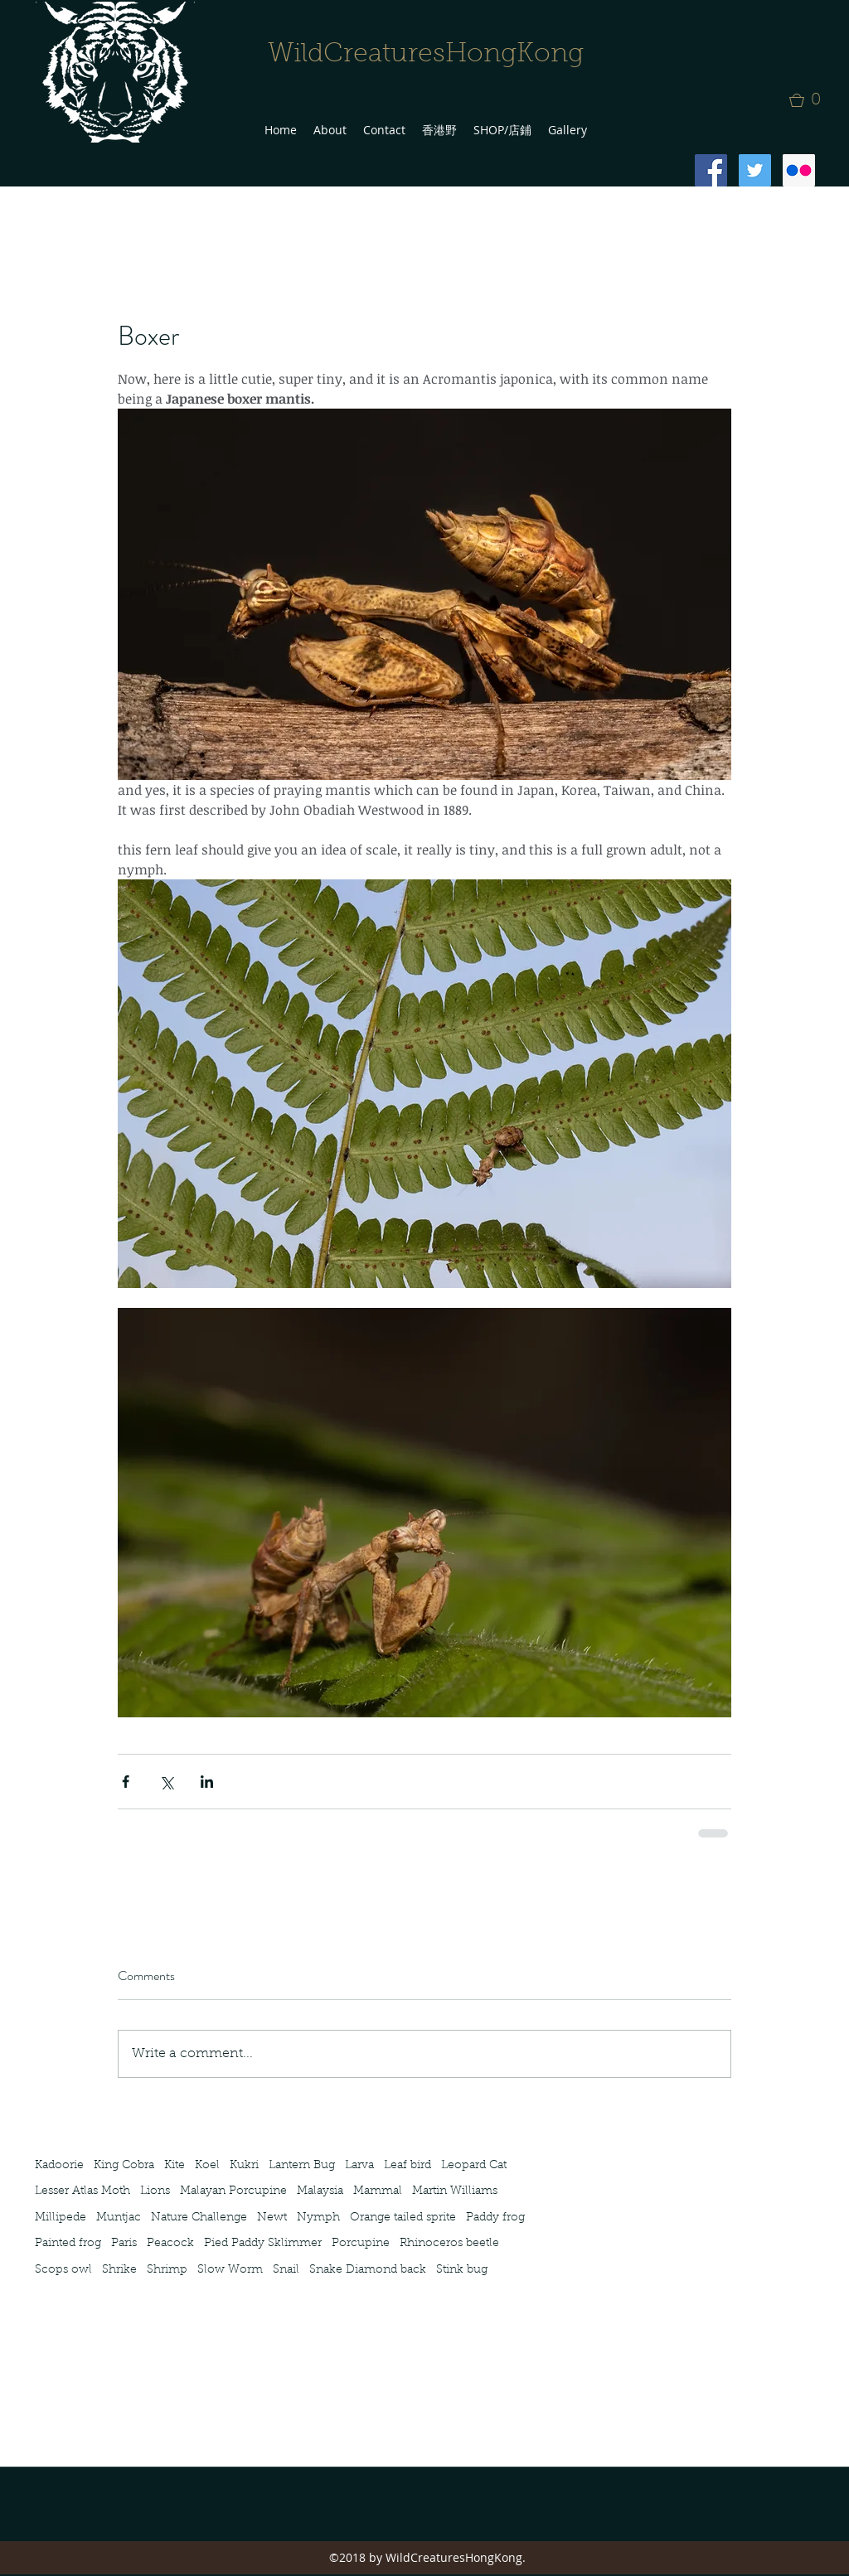 The width and height of the screenshot is (849, 2576). I want to click on Painted frog, so click(68, 2243).